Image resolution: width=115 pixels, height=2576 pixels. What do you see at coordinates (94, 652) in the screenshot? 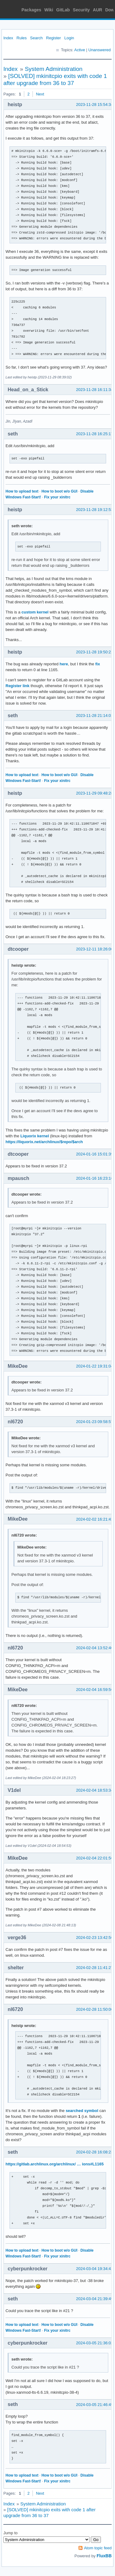
I see `2023-11-28 19:50:21` at bounding box center [94, 652].